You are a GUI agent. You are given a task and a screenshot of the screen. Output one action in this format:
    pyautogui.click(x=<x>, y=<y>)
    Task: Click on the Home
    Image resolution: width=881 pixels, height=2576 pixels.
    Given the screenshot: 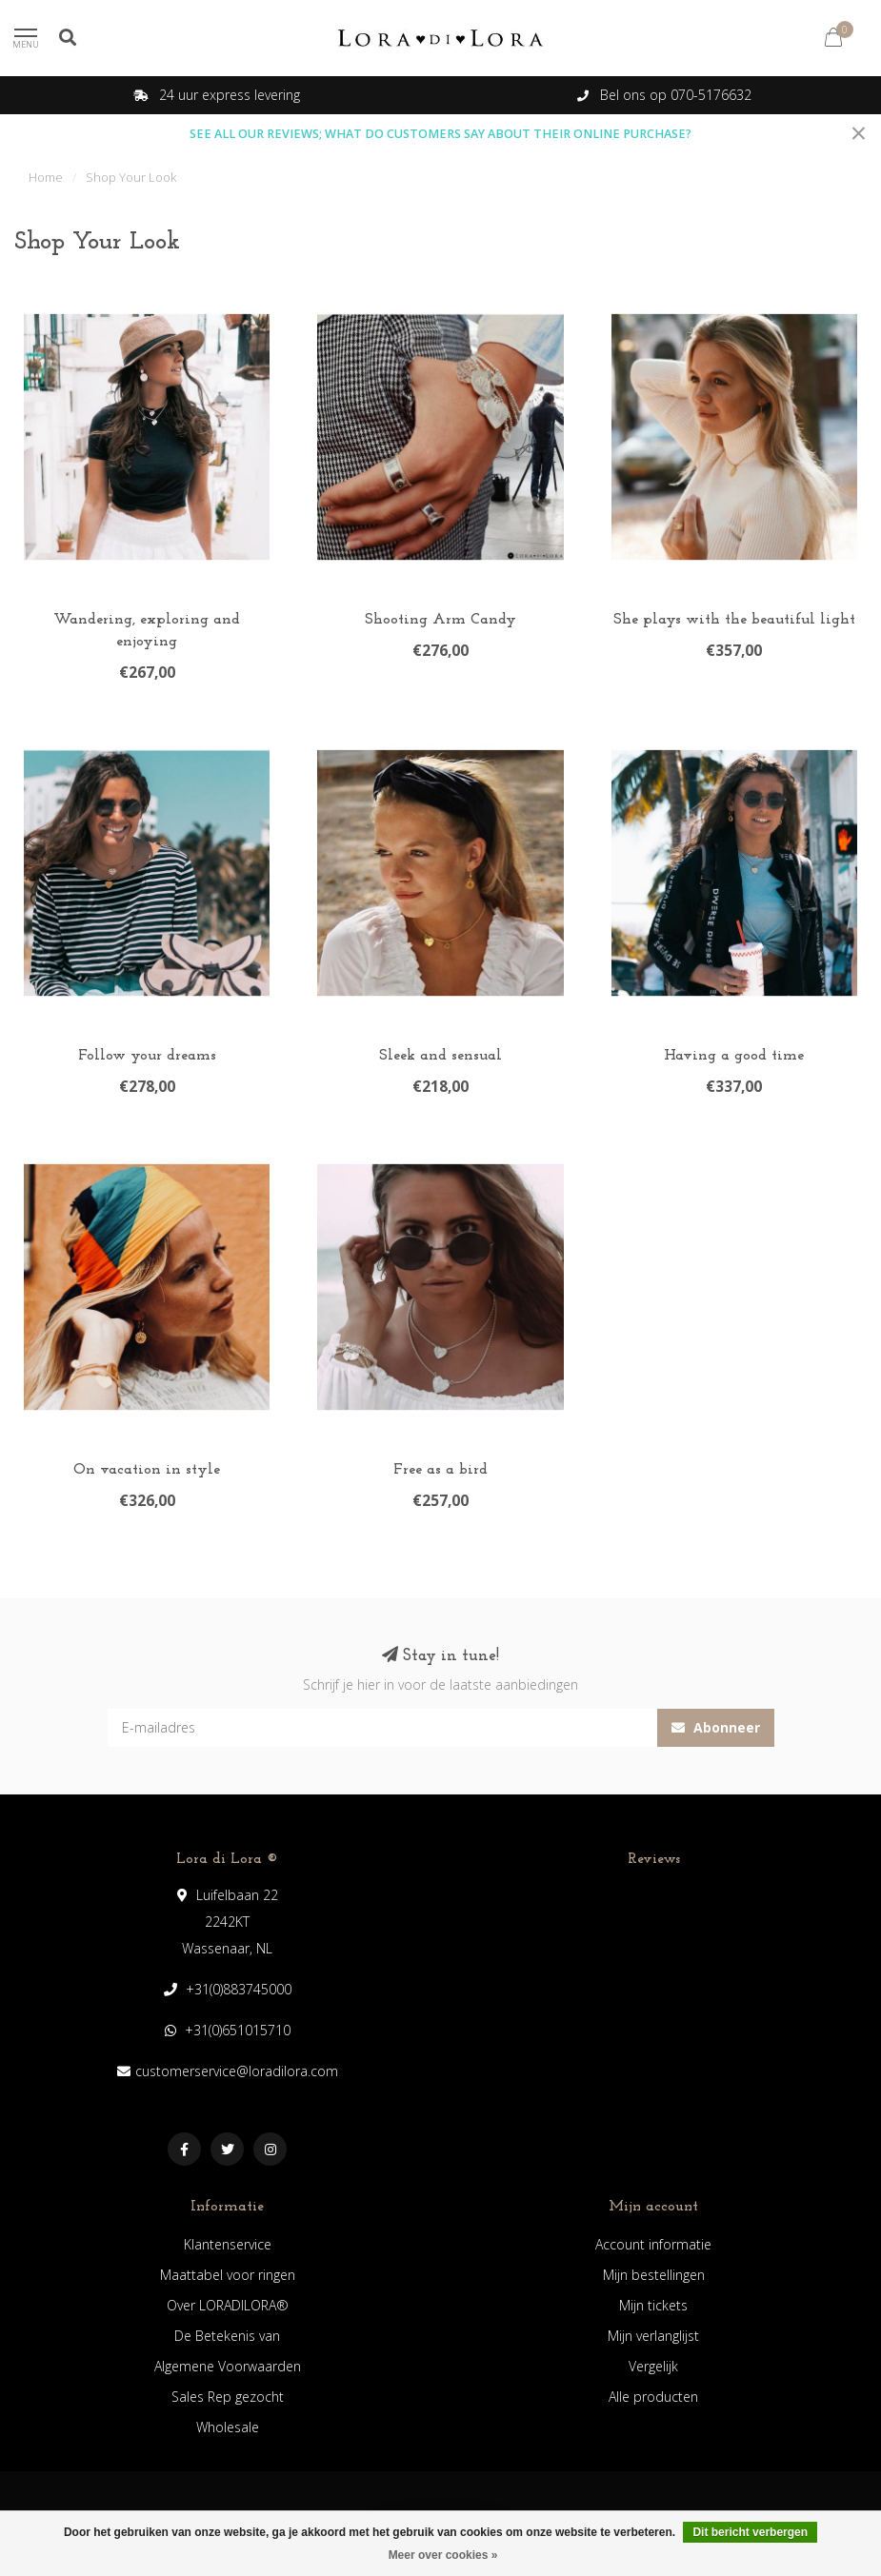 What is the action you would take?
    pyautogui.click(x=46, y=177)
    